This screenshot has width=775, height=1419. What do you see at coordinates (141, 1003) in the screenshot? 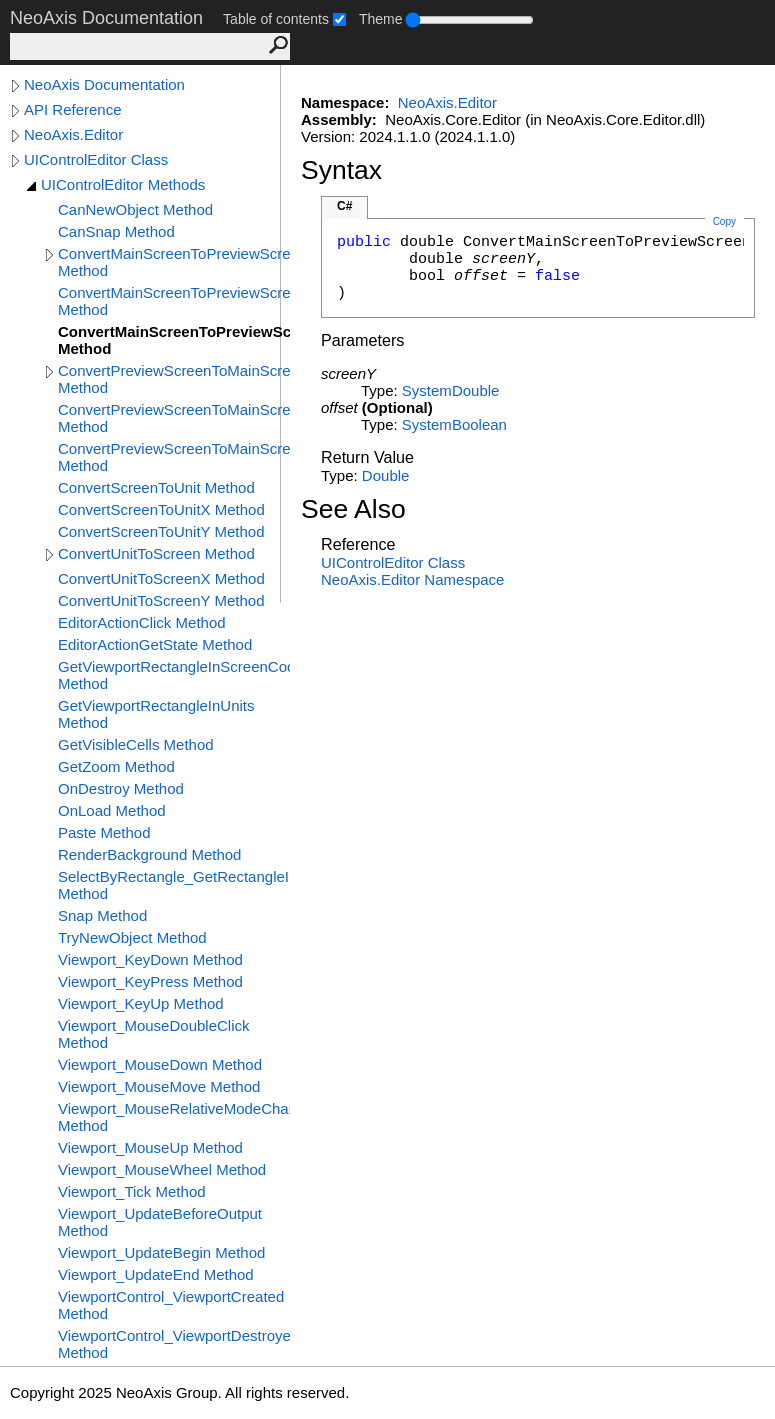
I see `Viewport_KeyUp Method` at bounding box center [141, 1003].